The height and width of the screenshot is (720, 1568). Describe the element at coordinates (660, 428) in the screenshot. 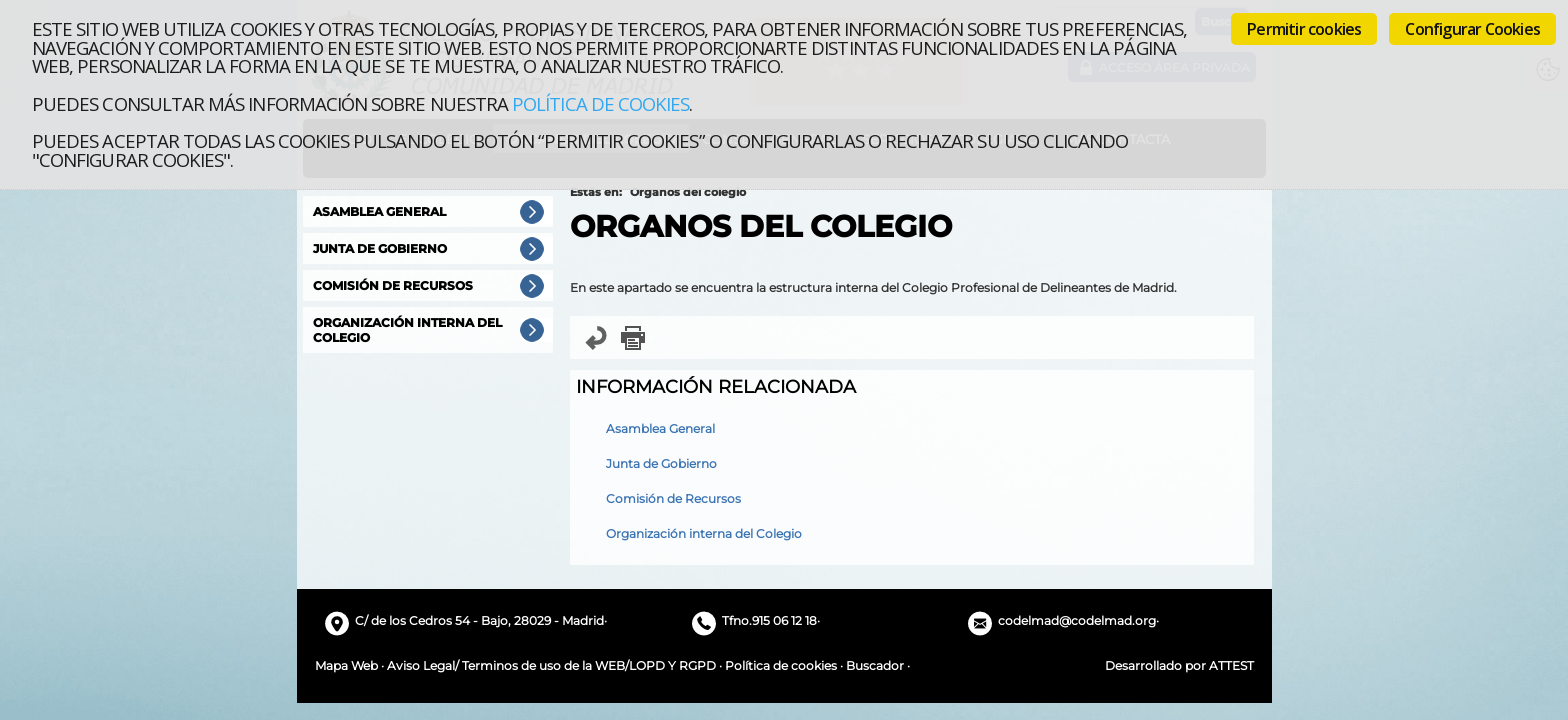

I see `Asamblea General` at that location.